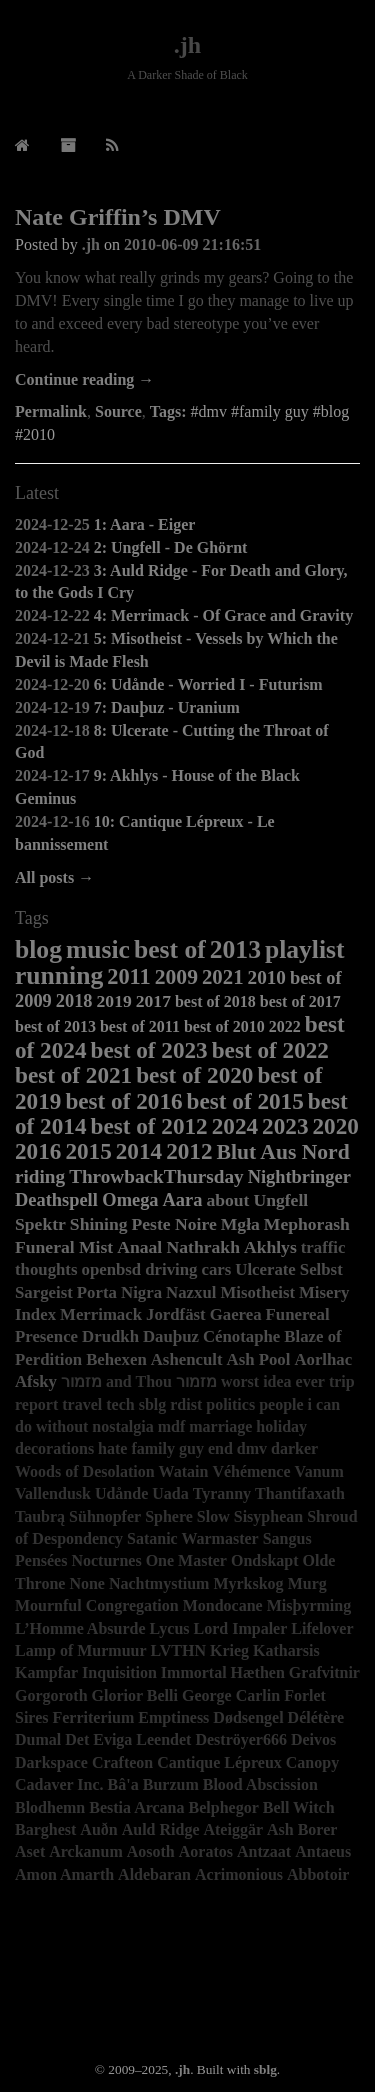 This screenshot has height=2092, width=375. I want to click on Cantique Lépreux, so click(219, 1762).